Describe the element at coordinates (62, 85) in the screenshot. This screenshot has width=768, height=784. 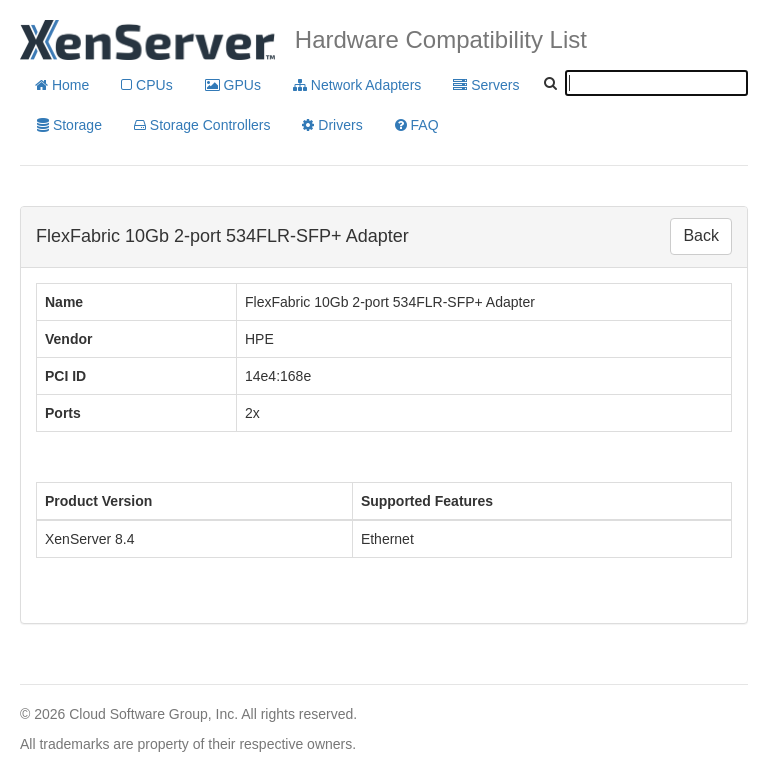
I see `Home` at that location.